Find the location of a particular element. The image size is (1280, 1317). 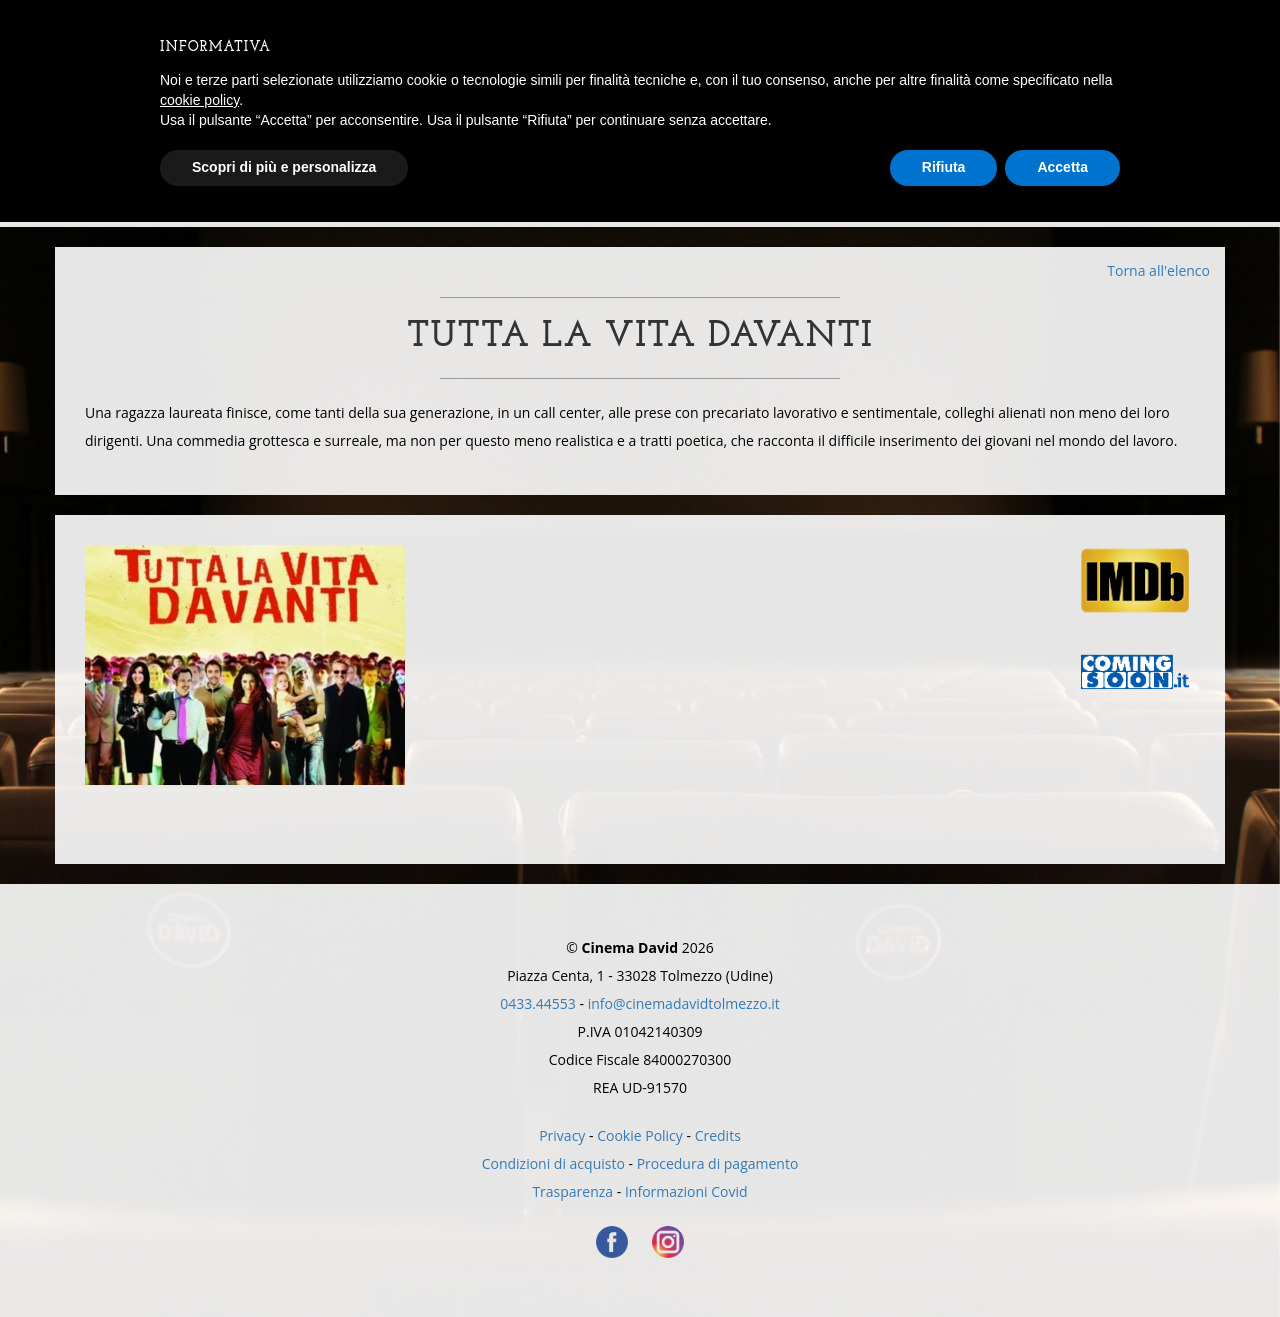

Torna all'elenco is located at coordinates (1158, 270).